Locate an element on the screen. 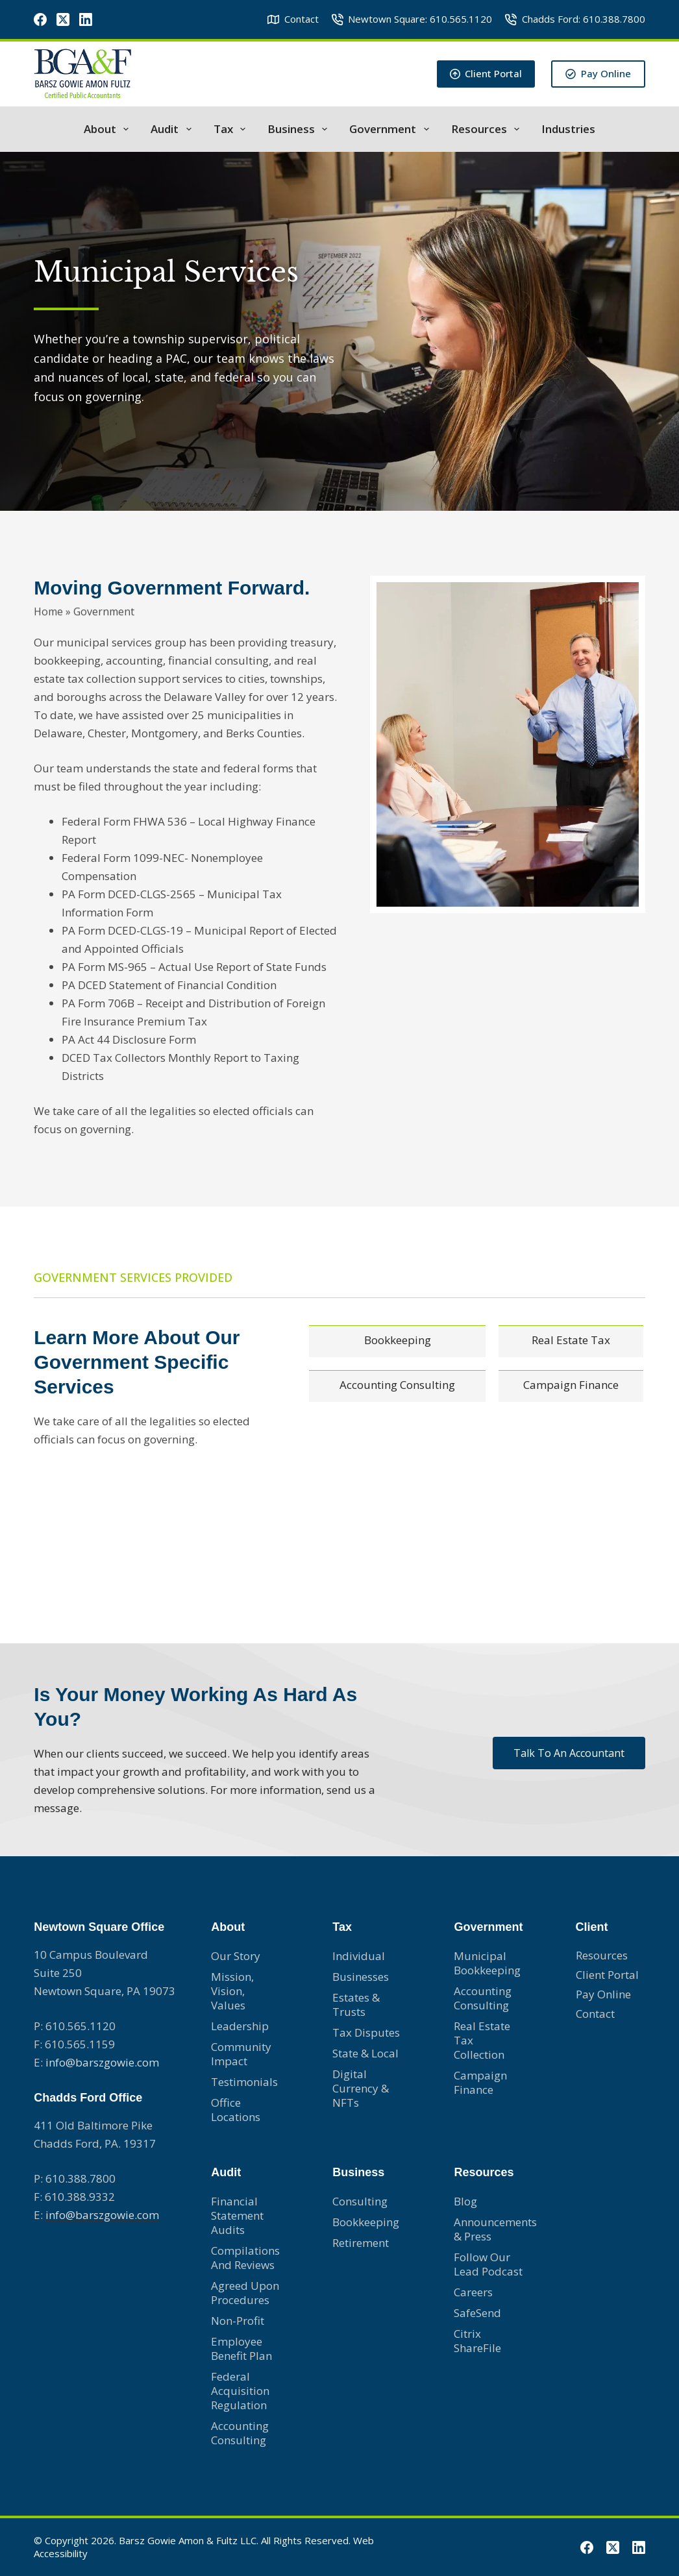 The width and height of the screenshot is (679, 2576). Non-profit is located at coordinates (237, 2320).